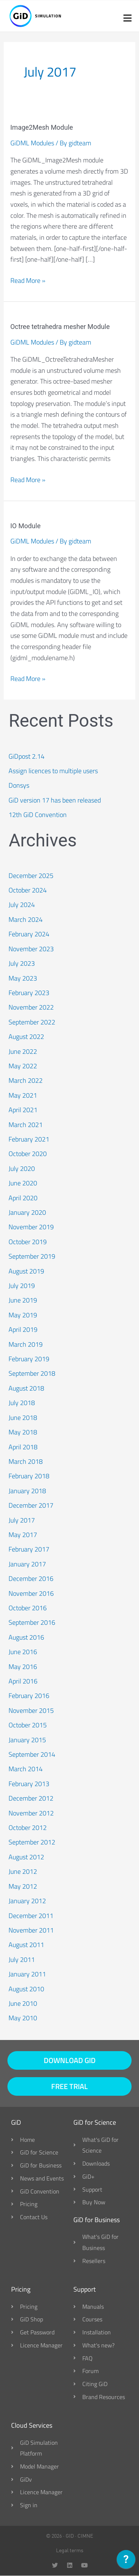  Describe the element at coordinates (23, 1652) in the screenshot. I see `June 2016` at that location.